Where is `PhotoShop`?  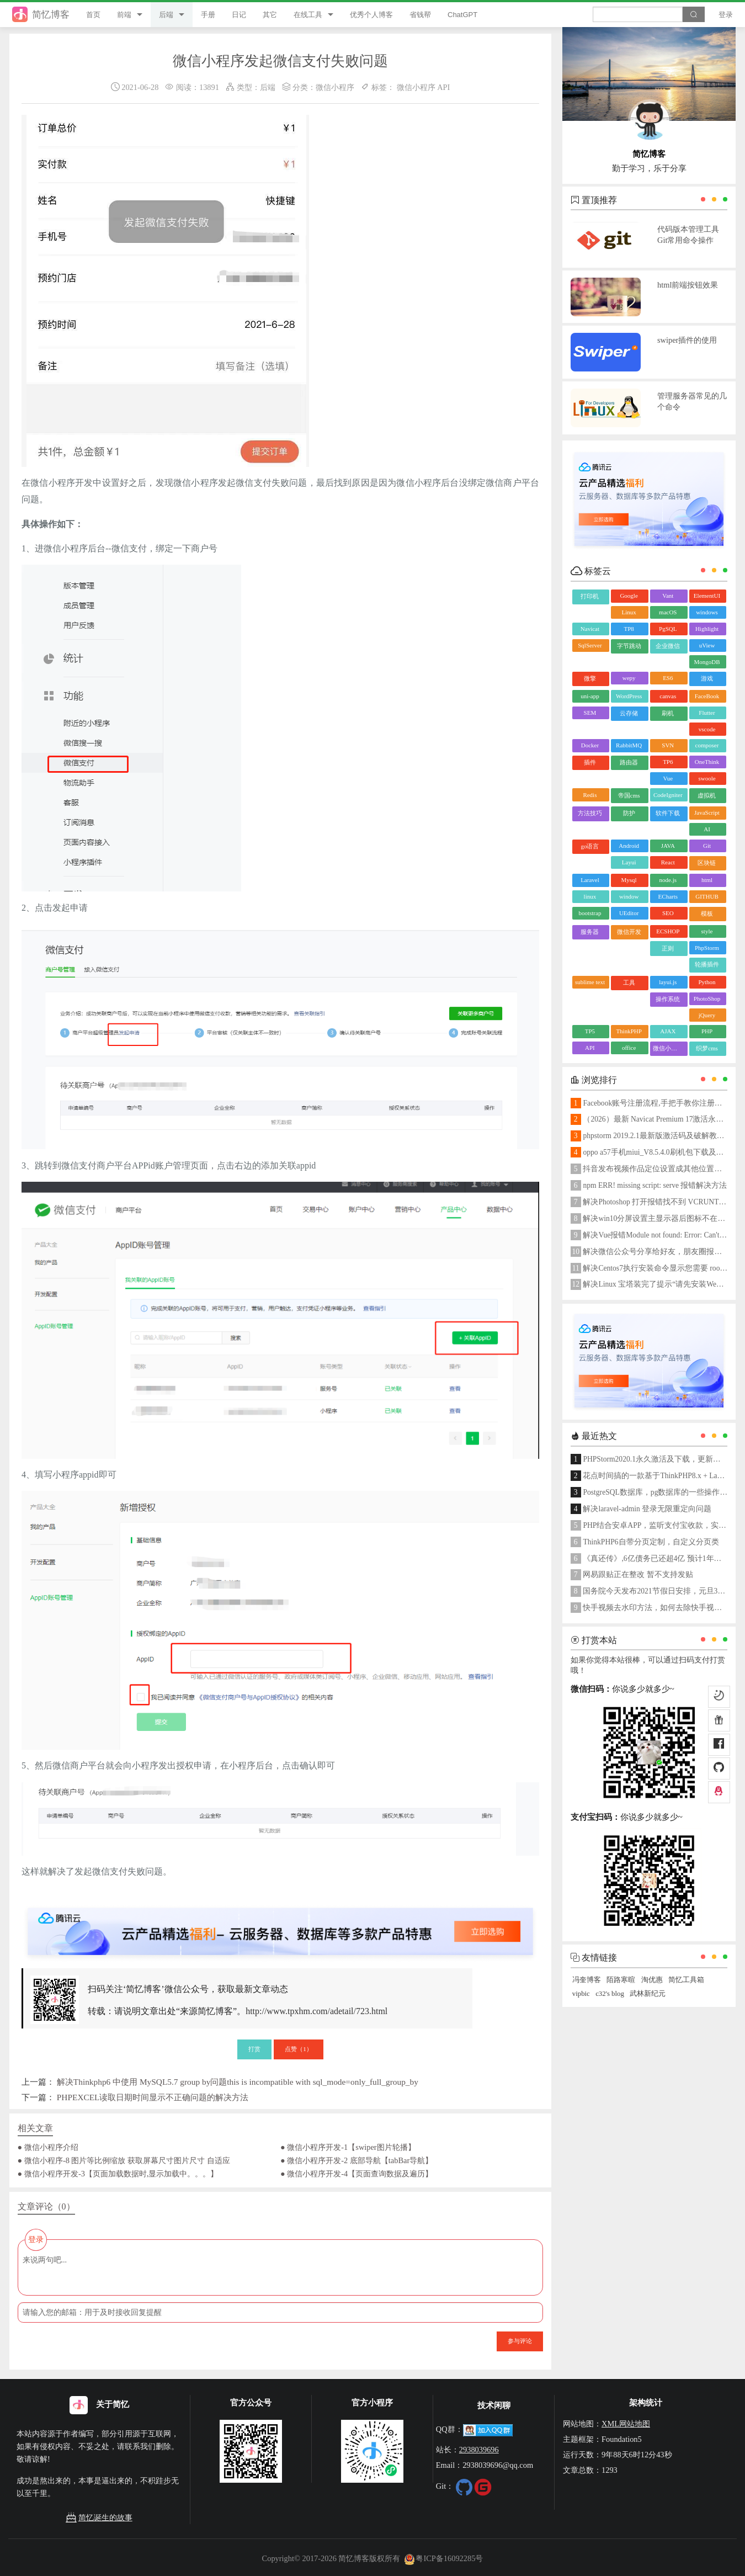
PhotoShop is located at coordinates (707, 998).